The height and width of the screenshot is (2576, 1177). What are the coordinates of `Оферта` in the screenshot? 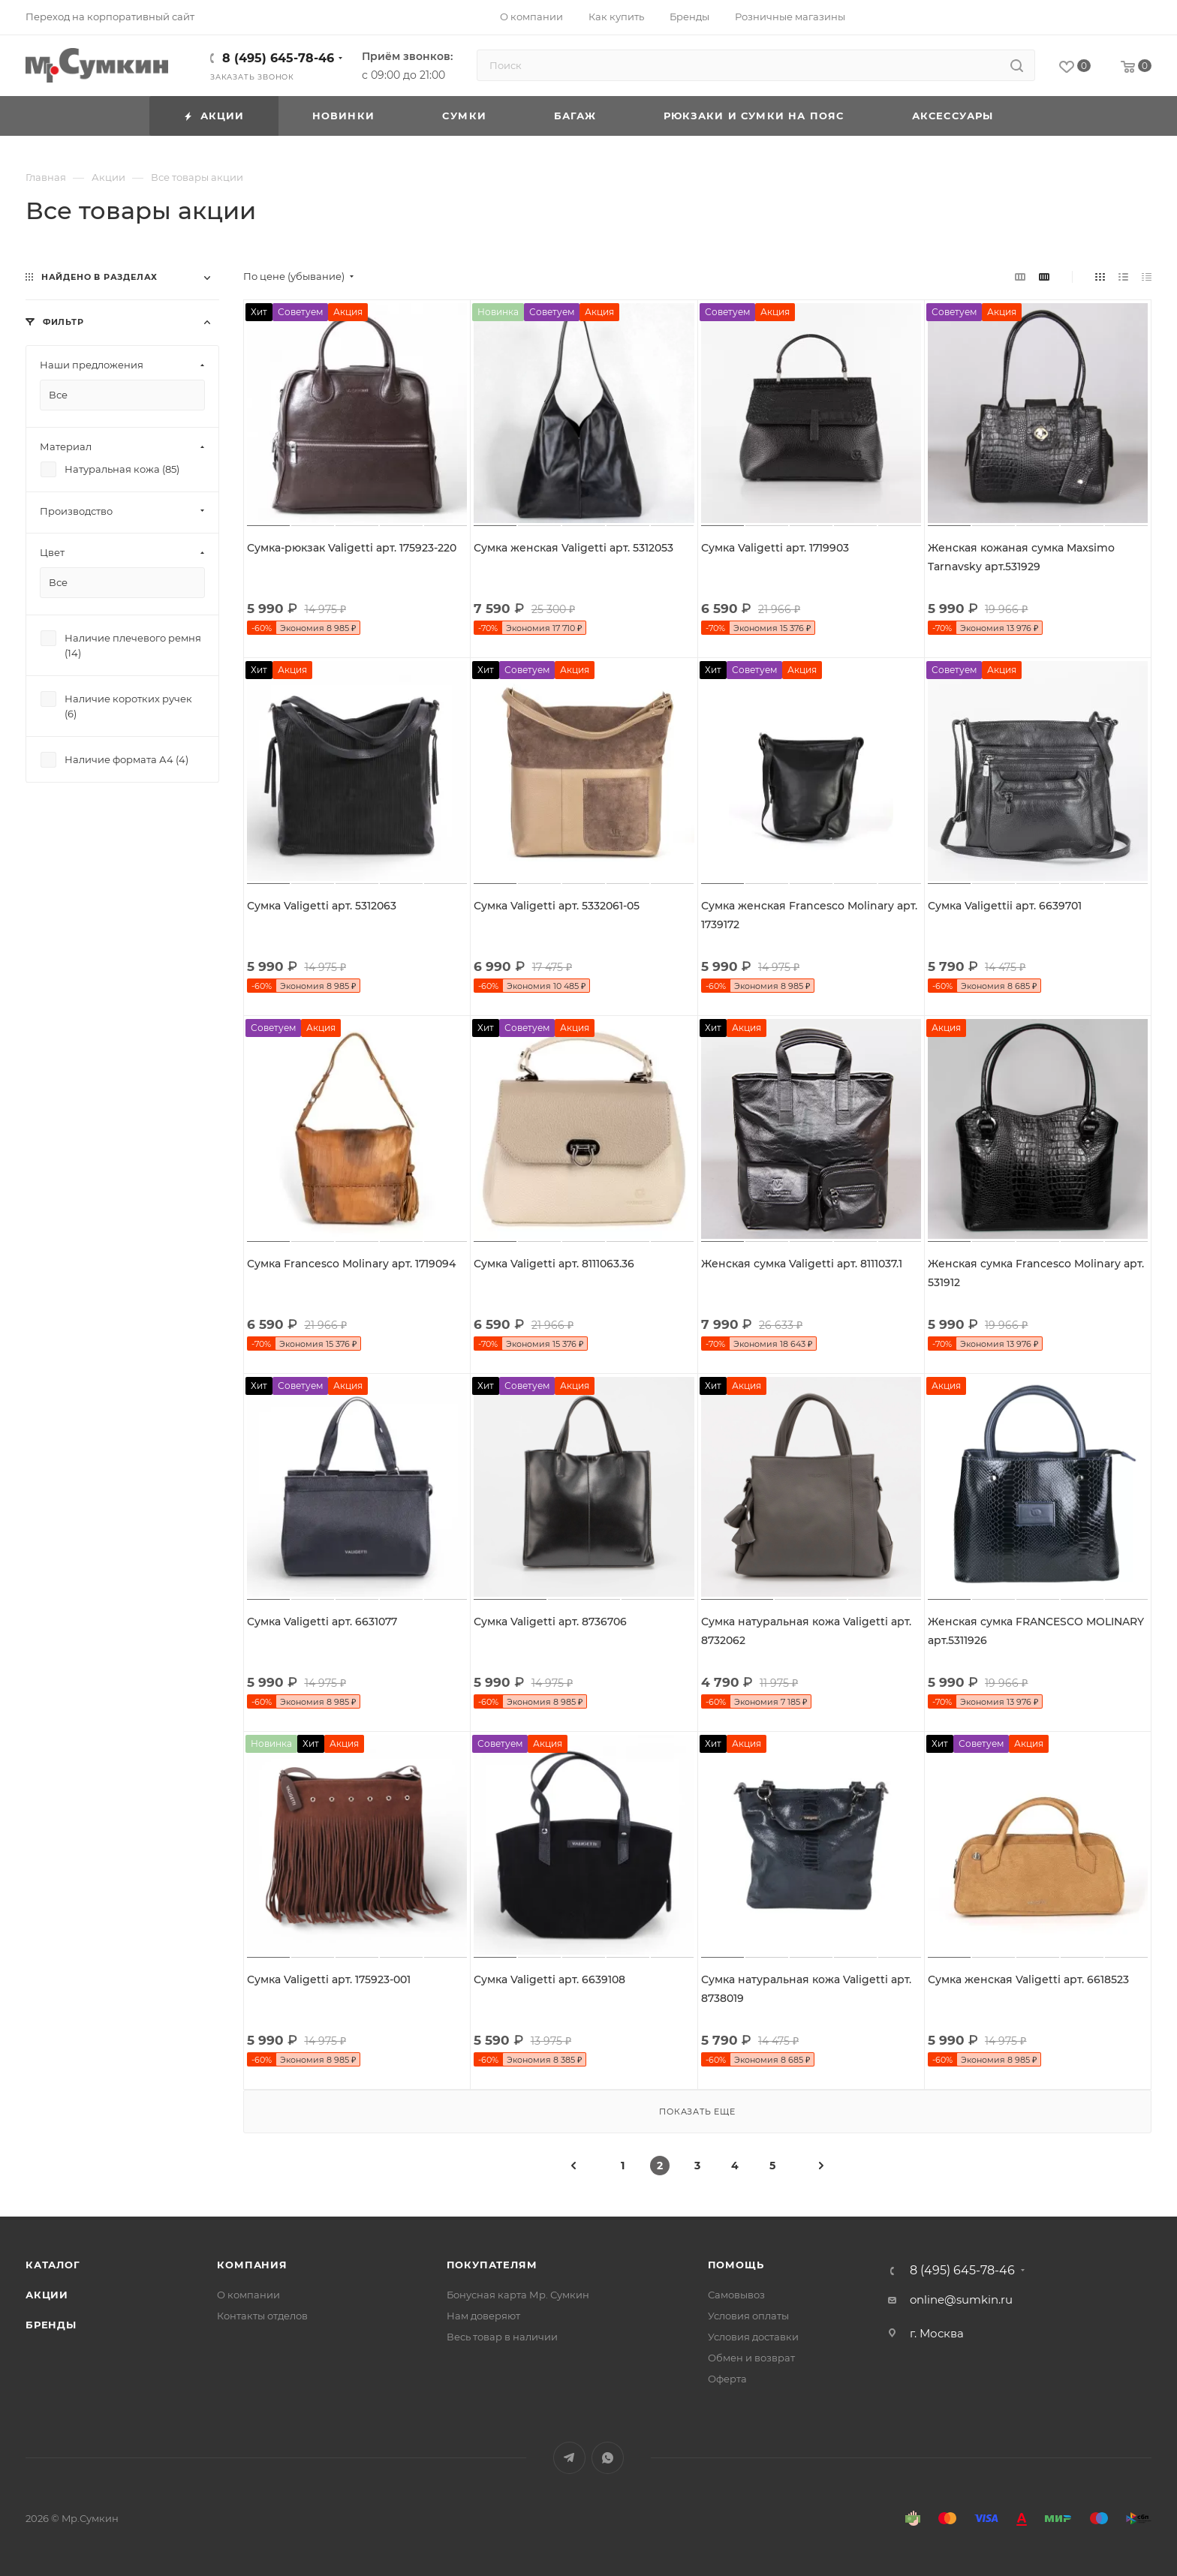 It's located at (727, 2379).